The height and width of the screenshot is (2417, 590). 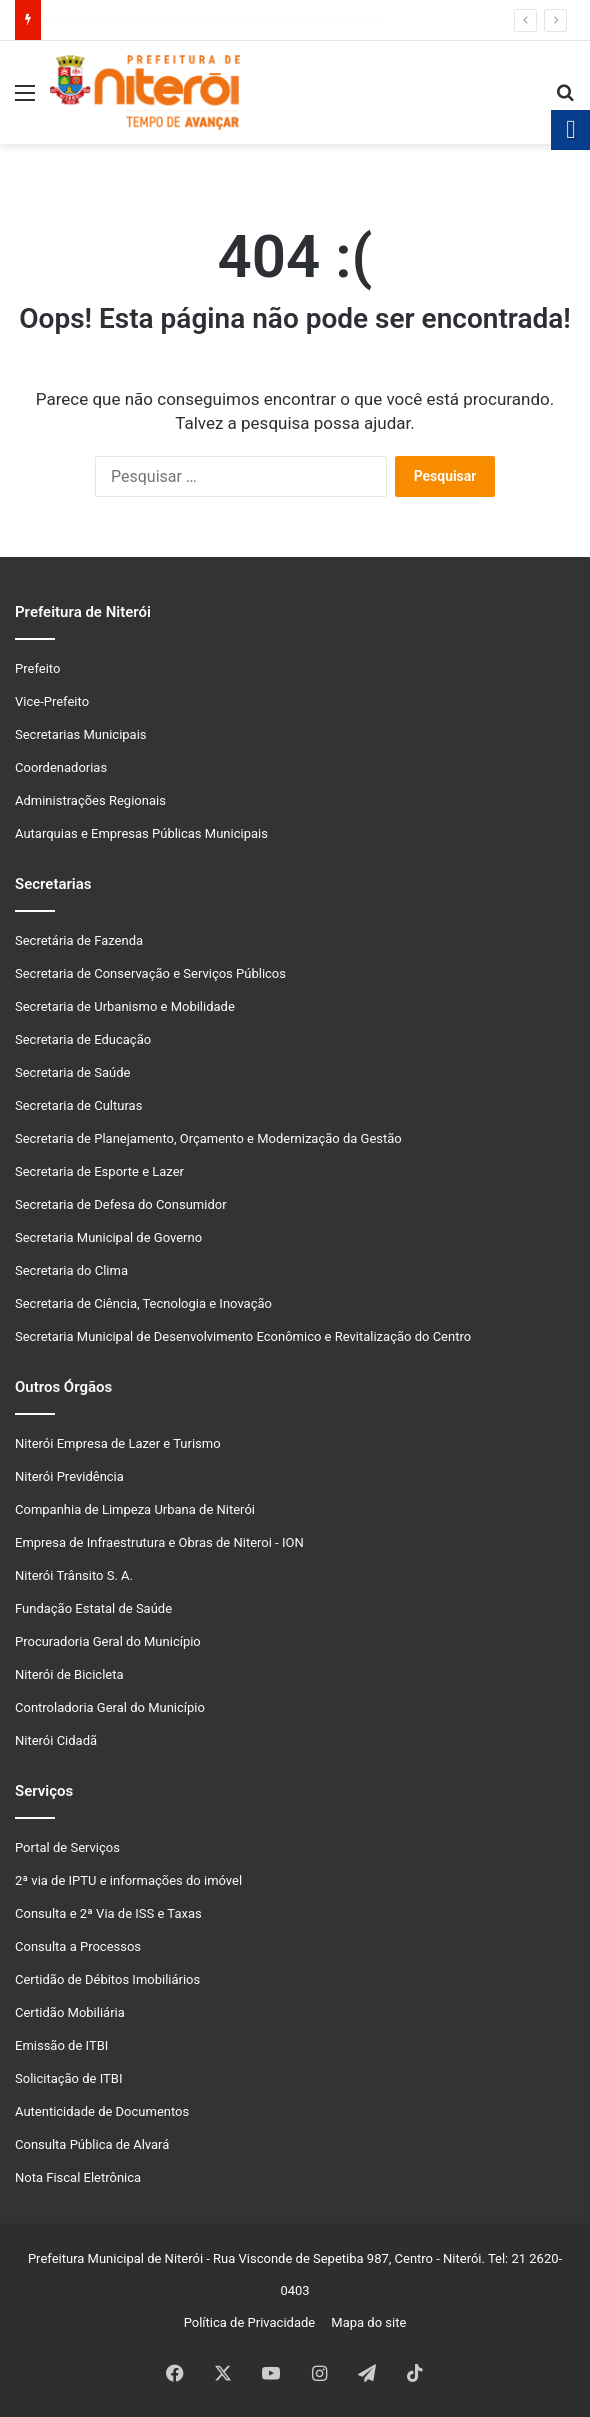 What do you see at coordinates (110, 1707) in the screenshot?
I see `Controladoria Geral do Município [link]` at bounding box center [110, 1707].